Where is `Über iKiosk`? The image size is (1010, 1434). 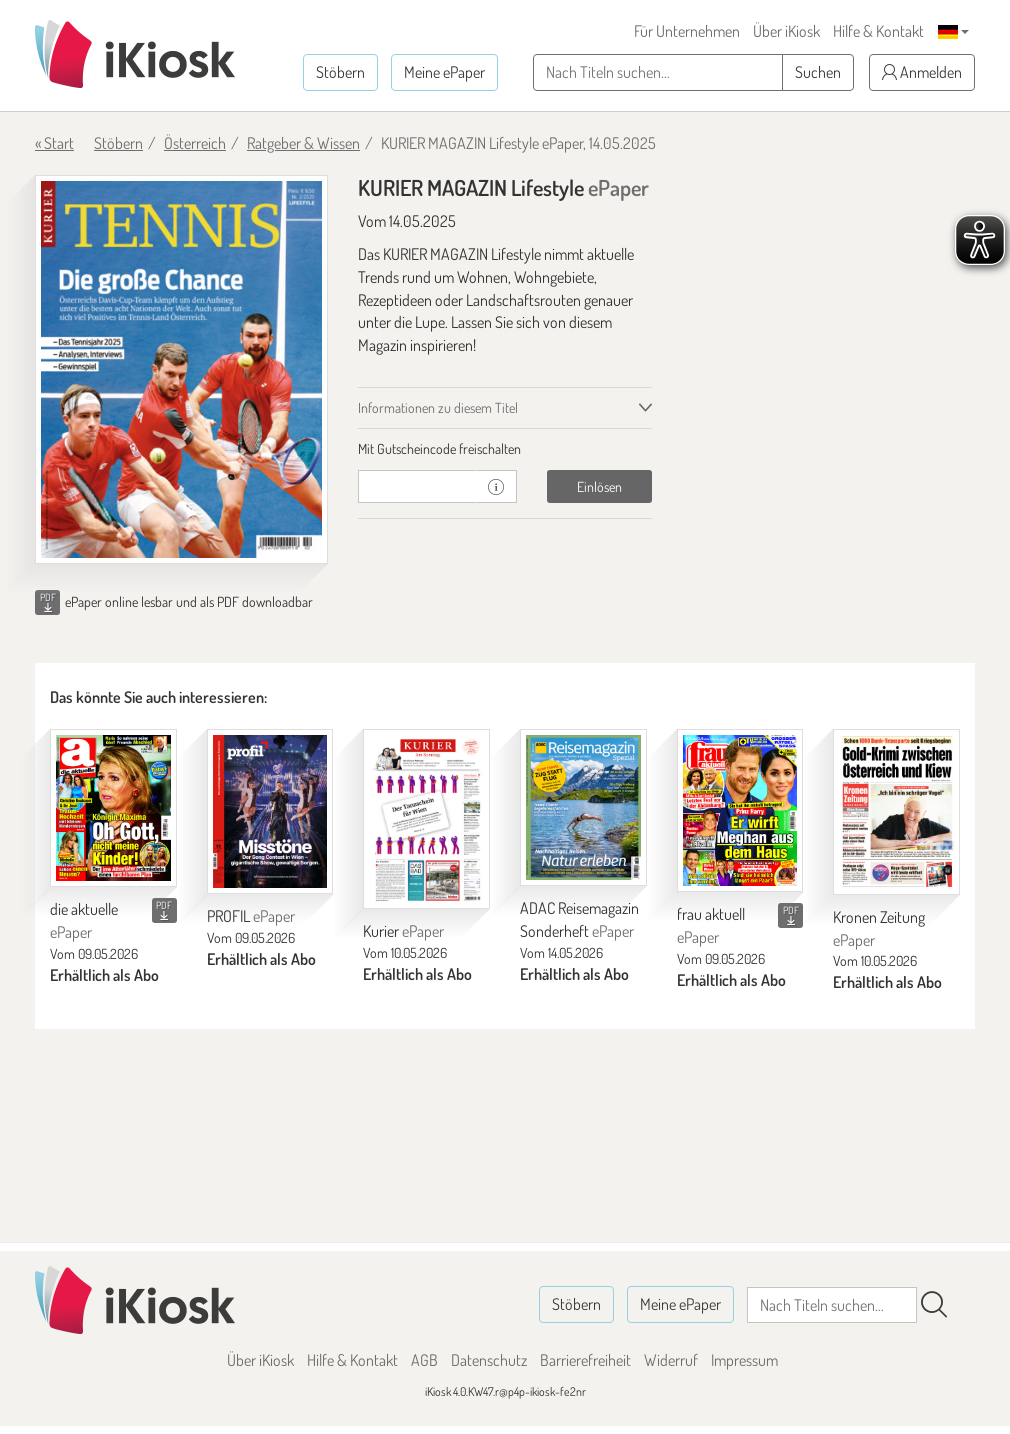
Über iKiosk is located at coordinates (786, 31).